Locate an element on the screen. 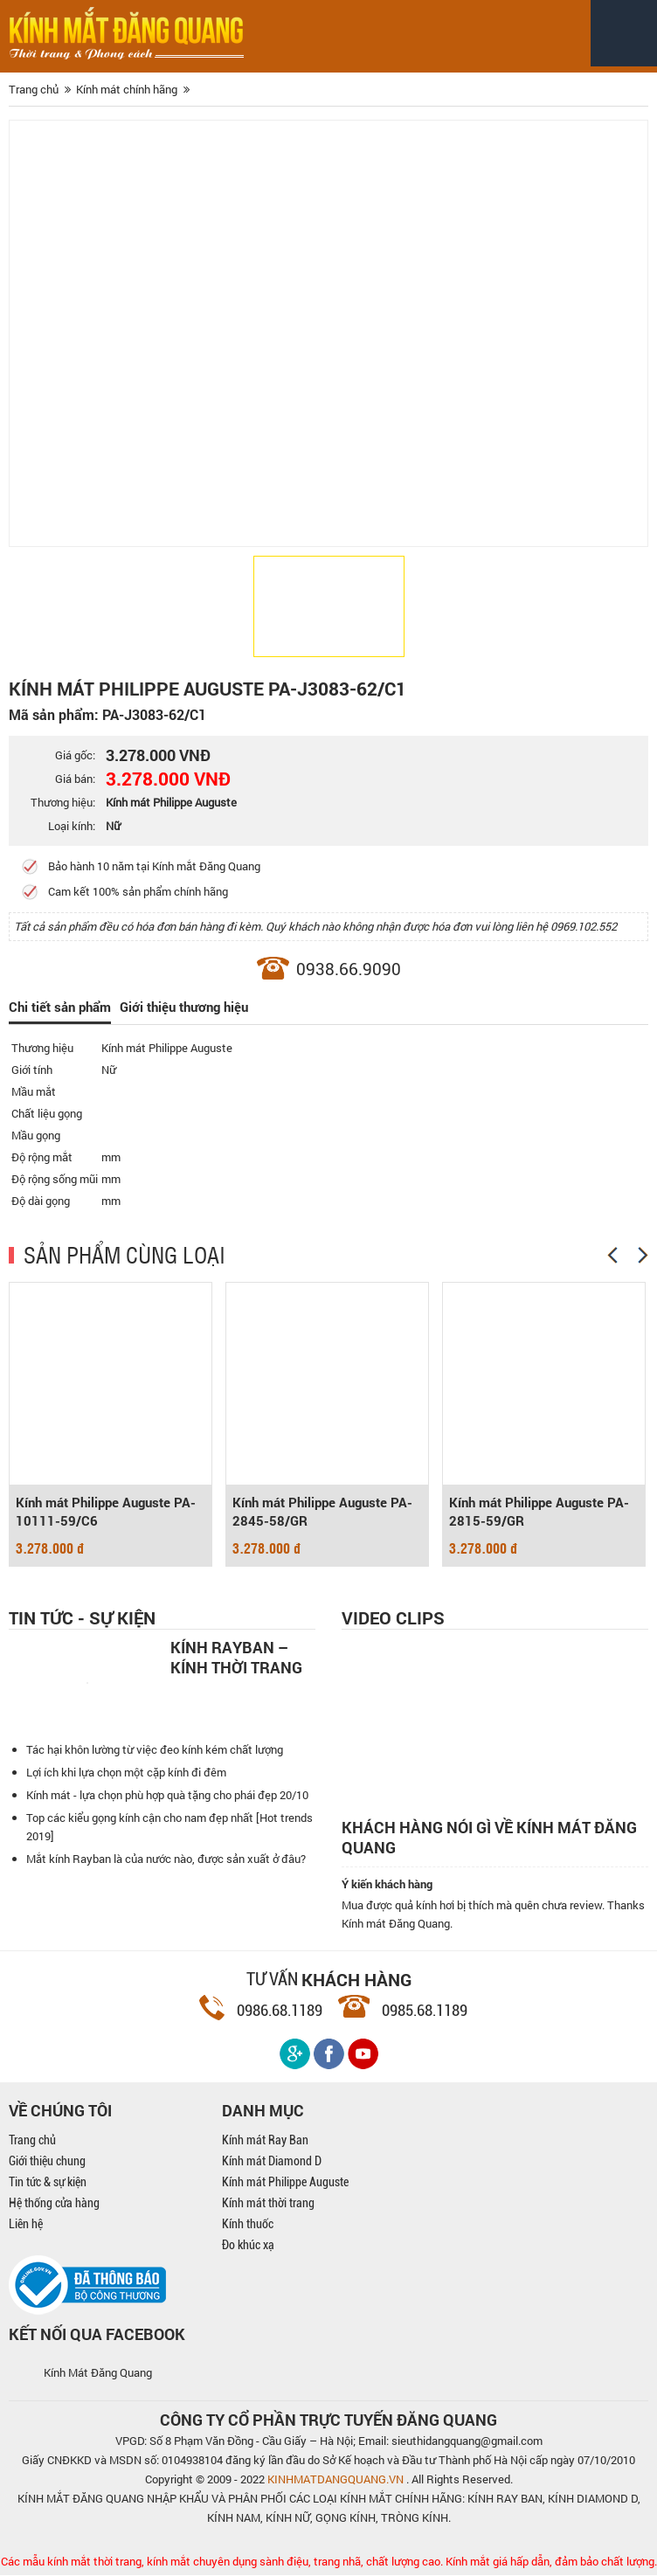 The image size is (657, 2576). CÔNG TY CỔ PHẦN TRỰC TUYẾN ĐĂNG QUANG is located at coordinates (328, 2420).